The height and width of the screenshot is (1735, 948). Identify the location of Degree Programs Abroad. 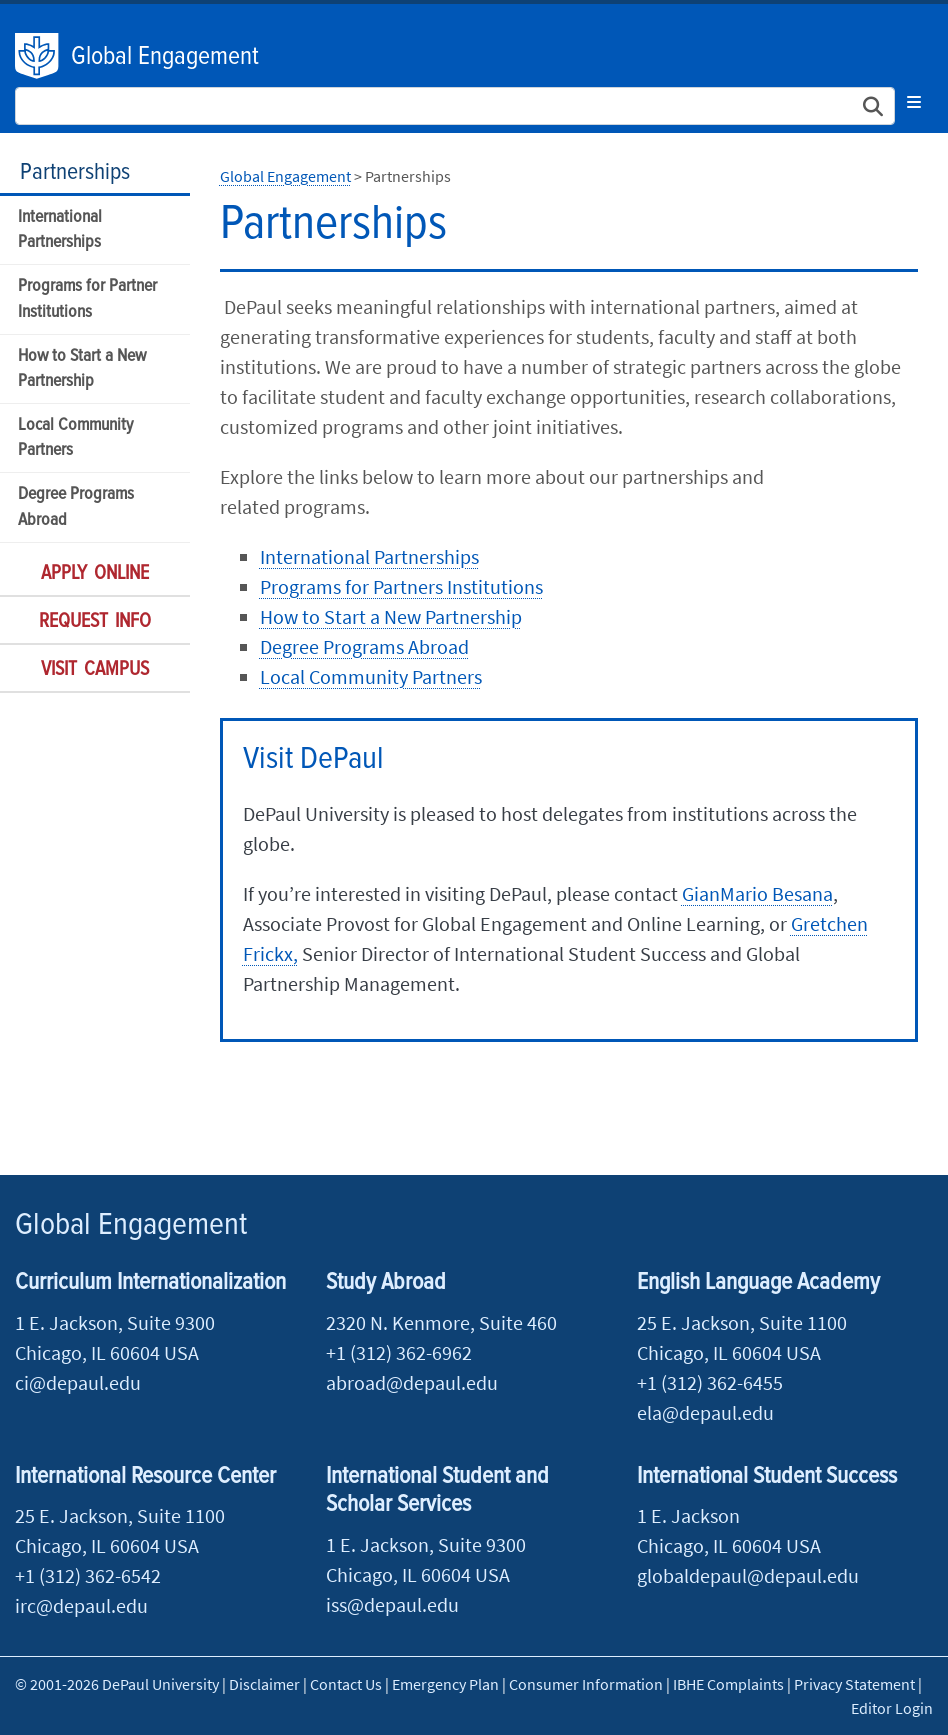
(76, 507).